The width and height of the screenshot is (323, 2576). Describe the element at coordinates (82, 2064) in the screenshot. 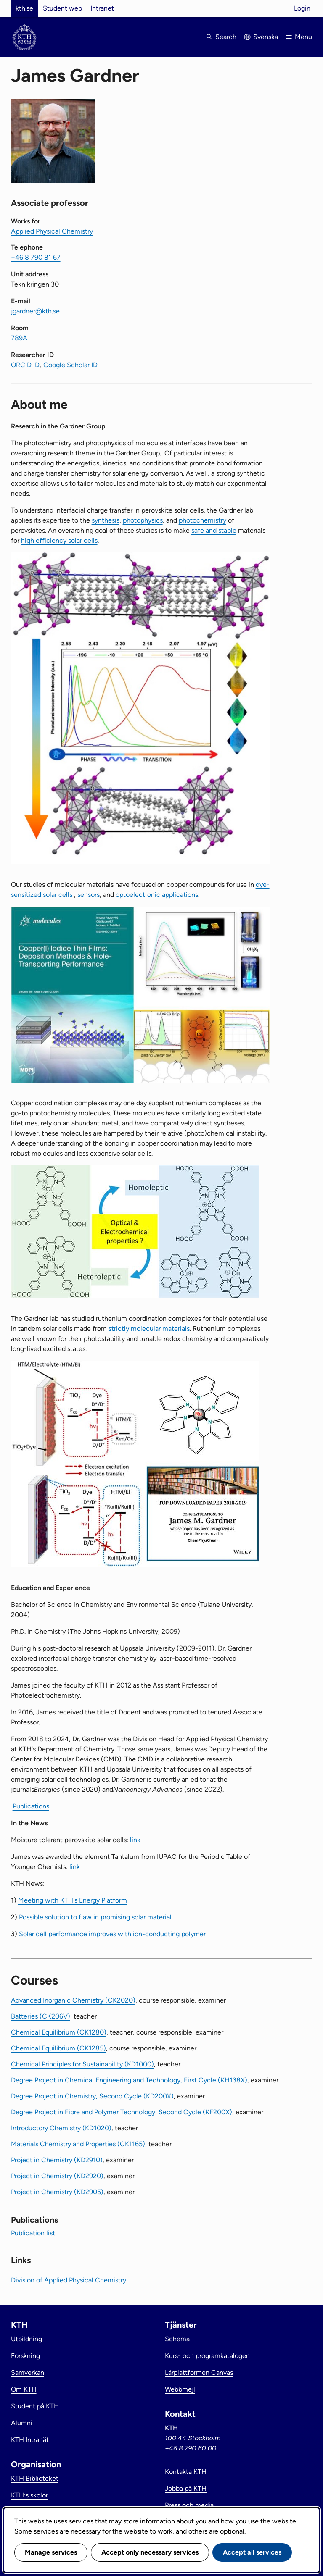

I see `Chemical Principles for Sustainability (KD1000)` at that location.